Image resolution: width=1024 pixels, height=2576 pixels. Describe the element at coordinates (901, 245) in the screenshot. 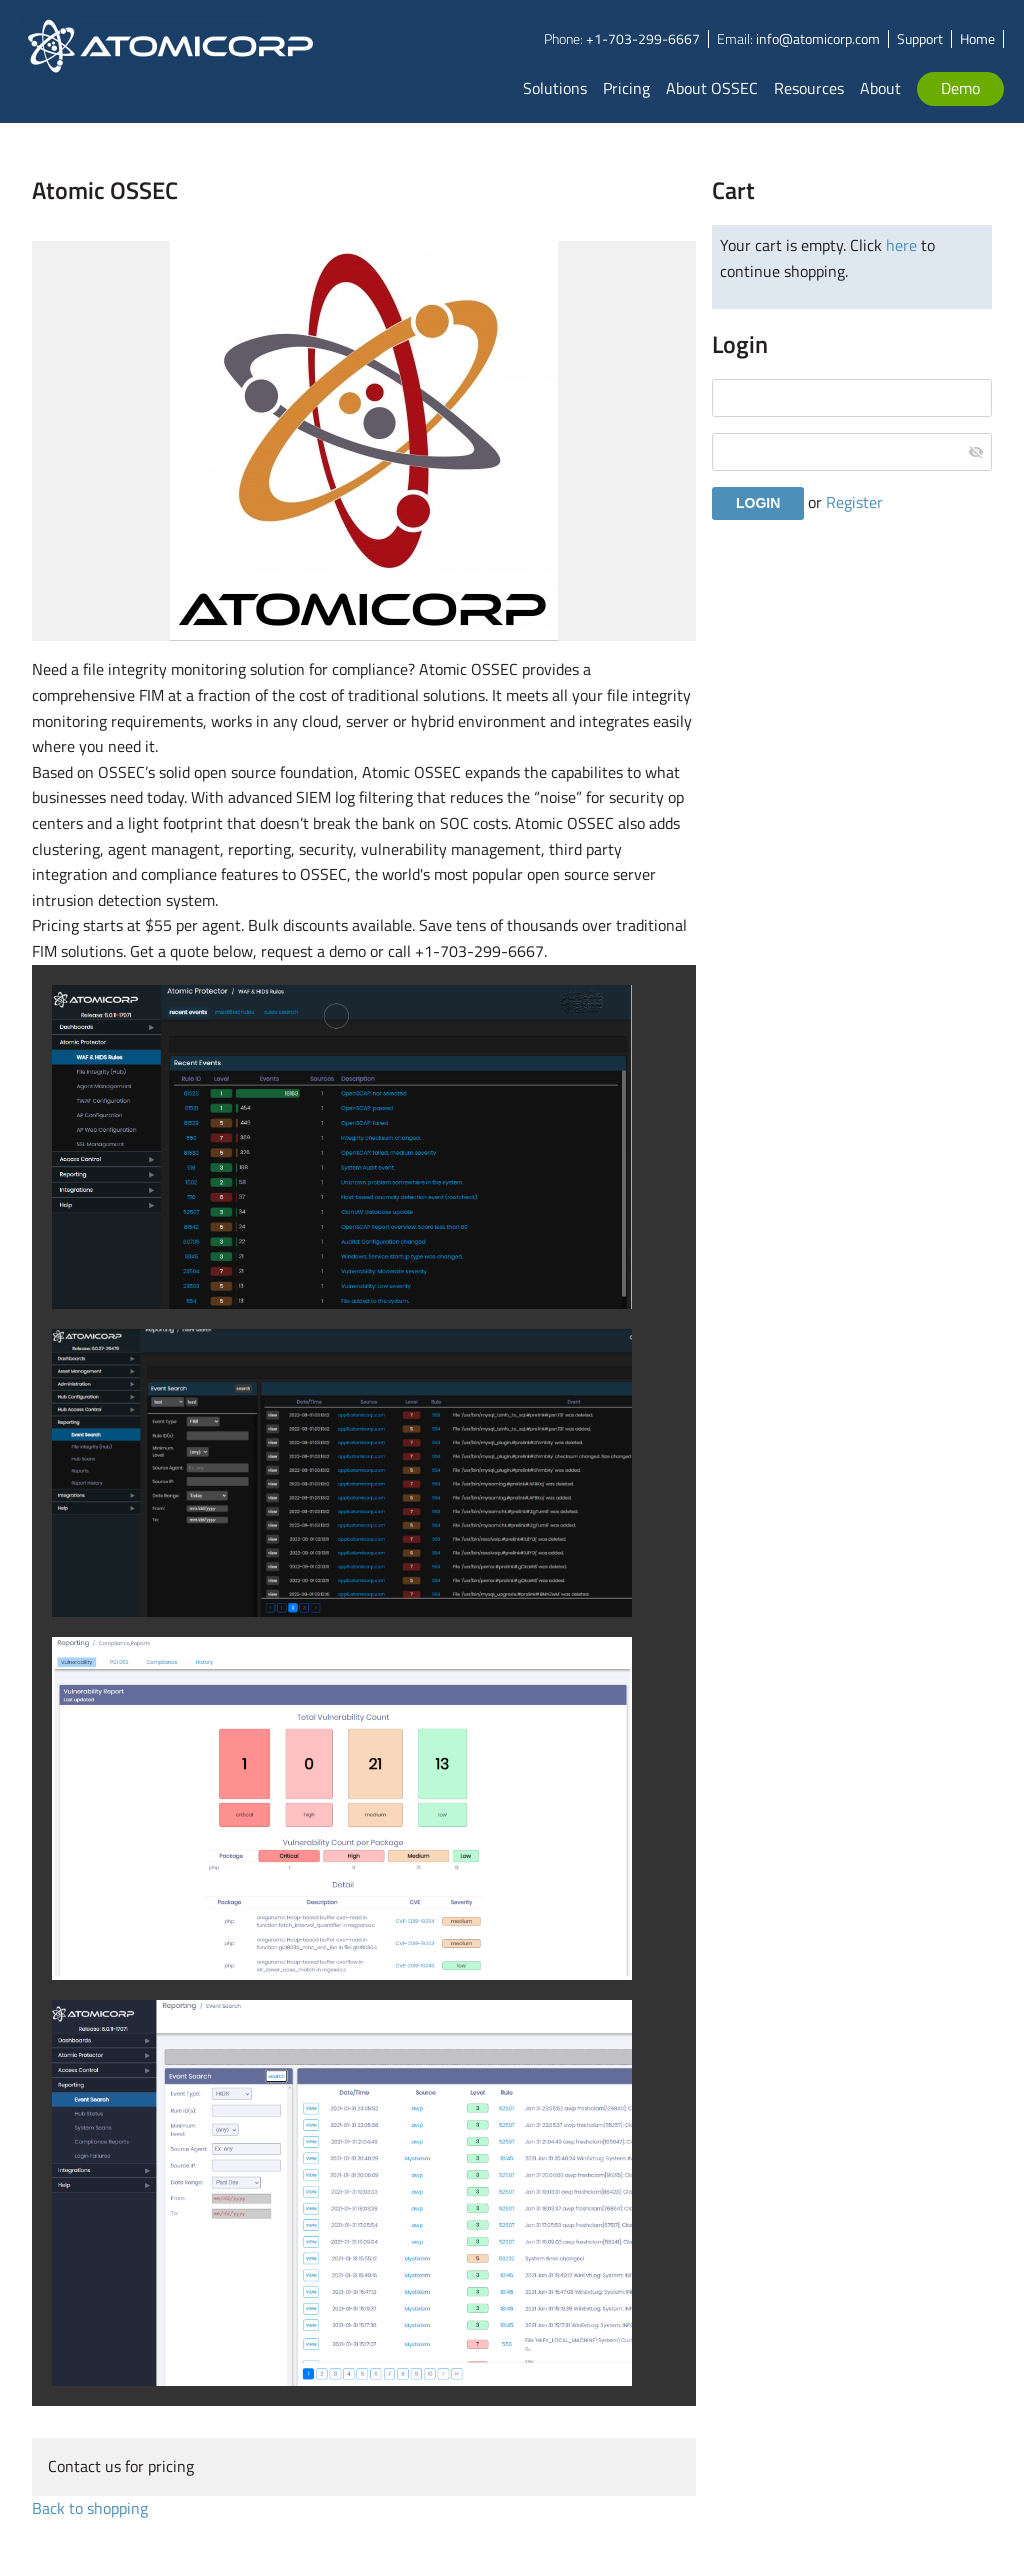

I see `here` at that location.